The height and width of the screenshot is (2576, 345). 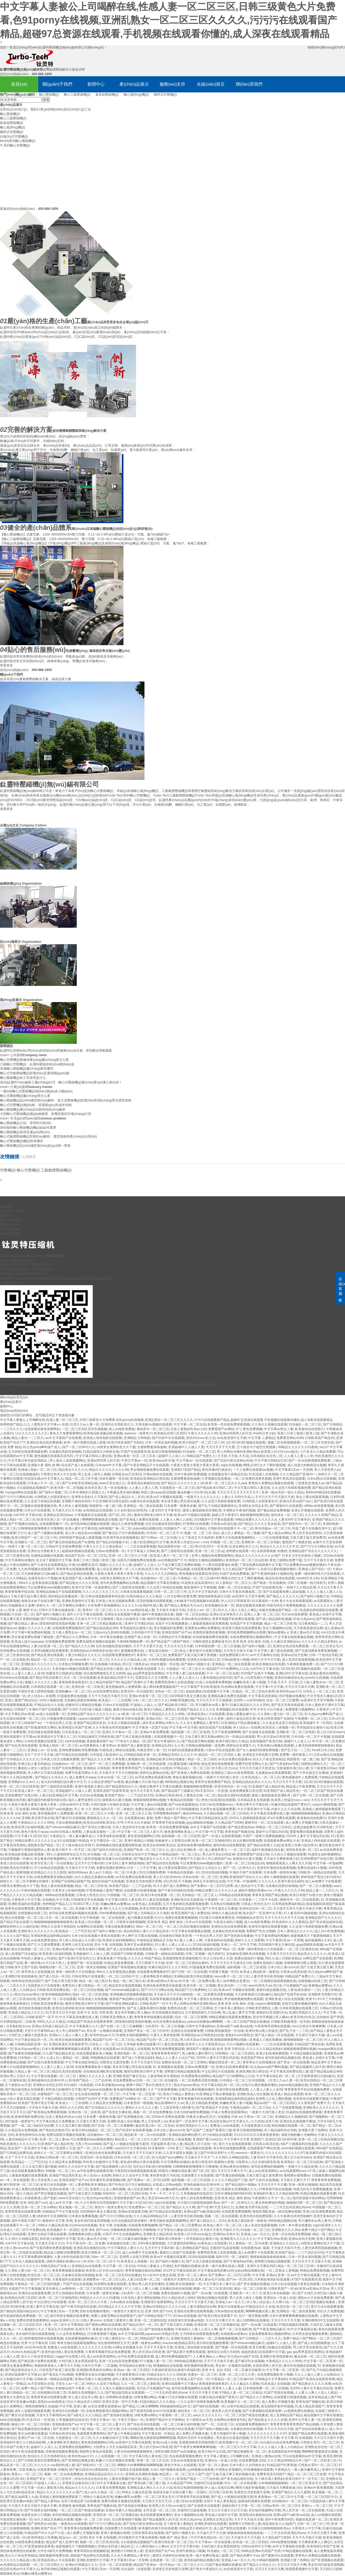 I want to click on 免费人成黄页网站在线观看国产, so click(x=113, y=2316).